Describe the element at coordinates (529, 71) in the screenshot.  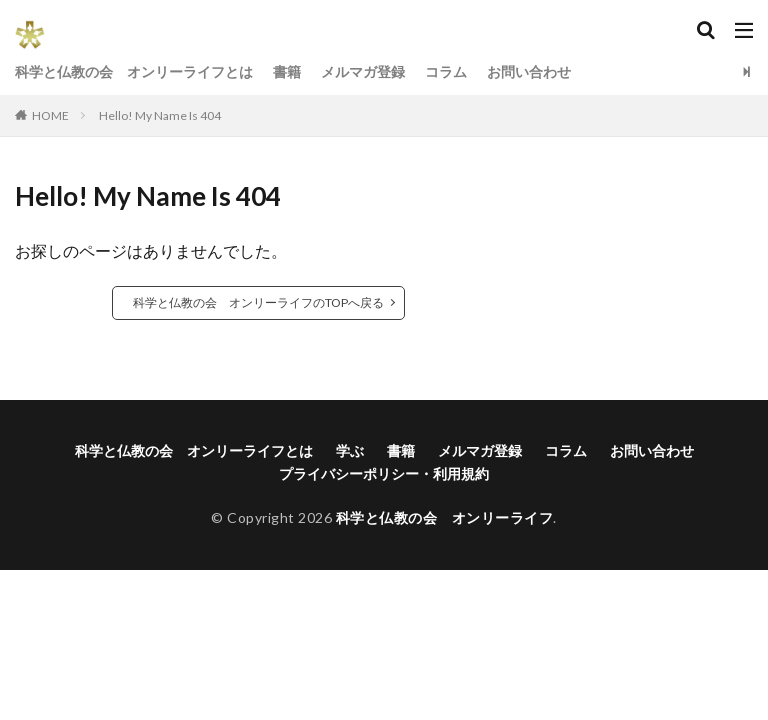
I see `お問い合わせ` at that location.